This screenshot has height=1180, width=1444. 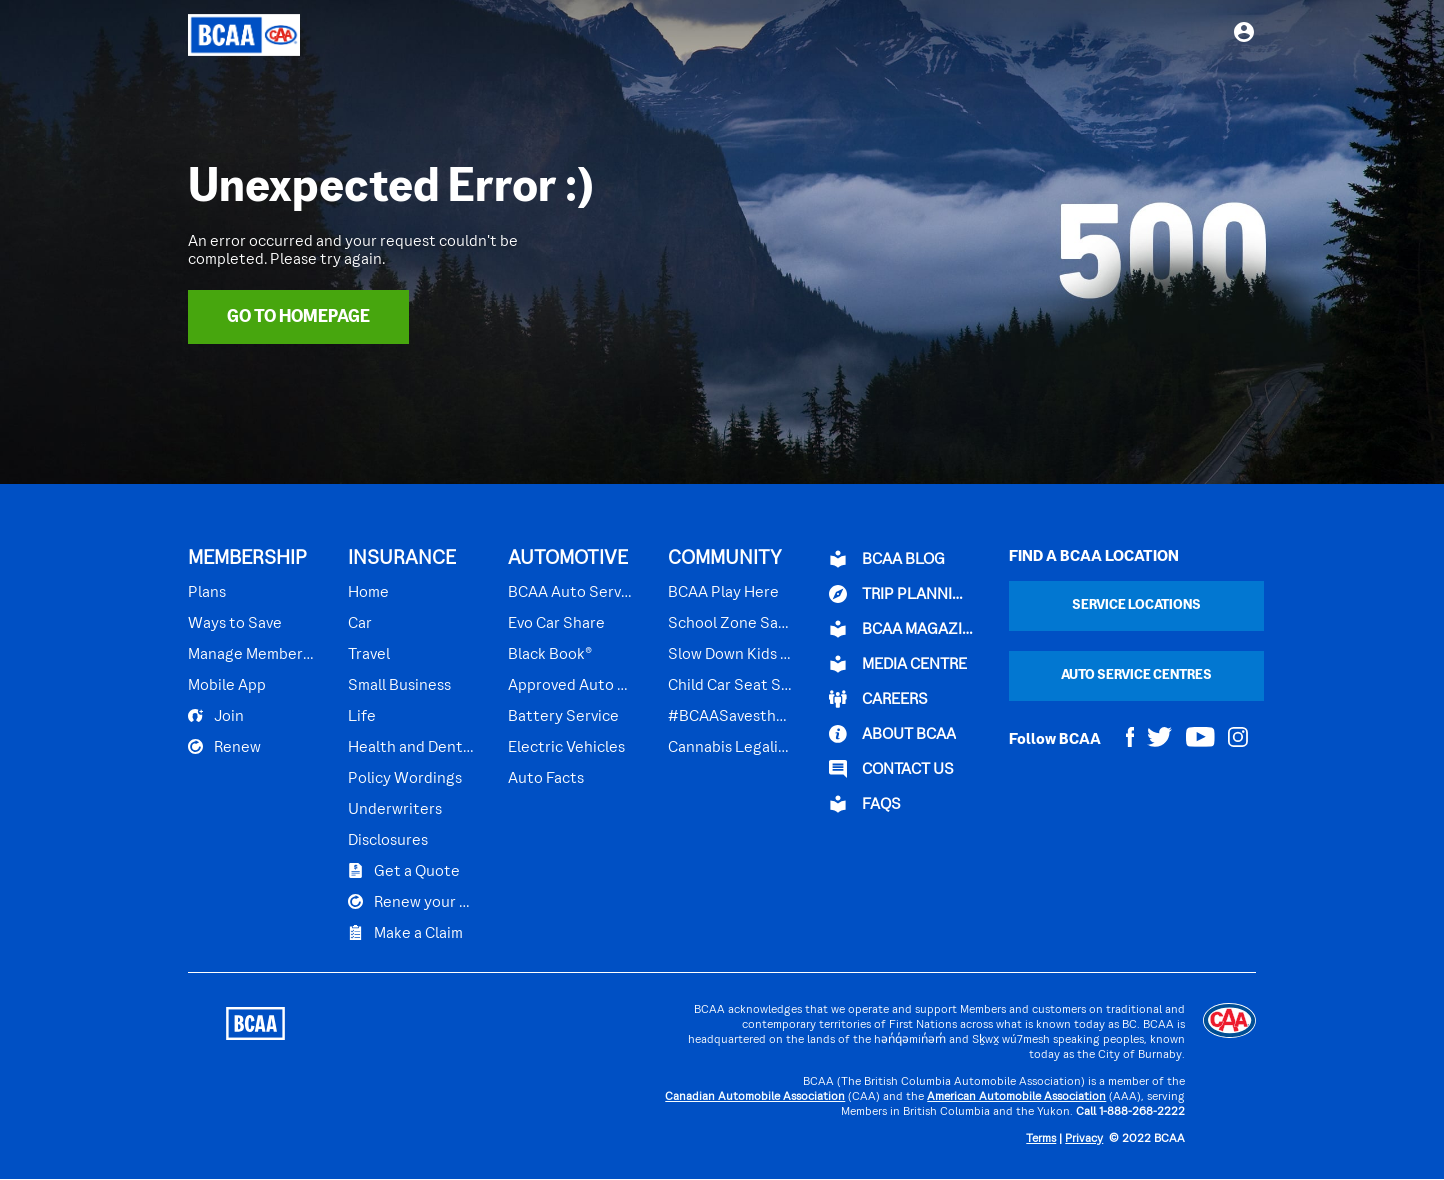 I want to click on Mobile App, so click(x=227, y=686).